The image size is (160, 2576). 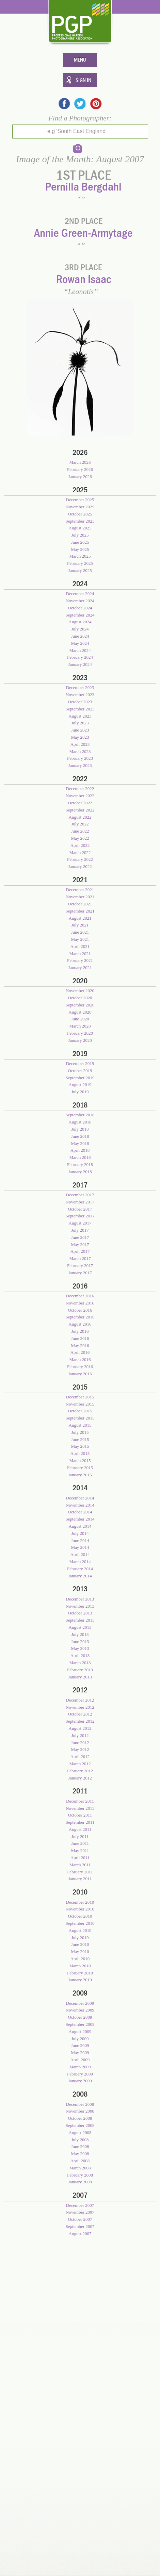 What do you see at coordinates (80, 1272) in the screenshot?
I see `January 2017` at bounding box center [80, 1272].